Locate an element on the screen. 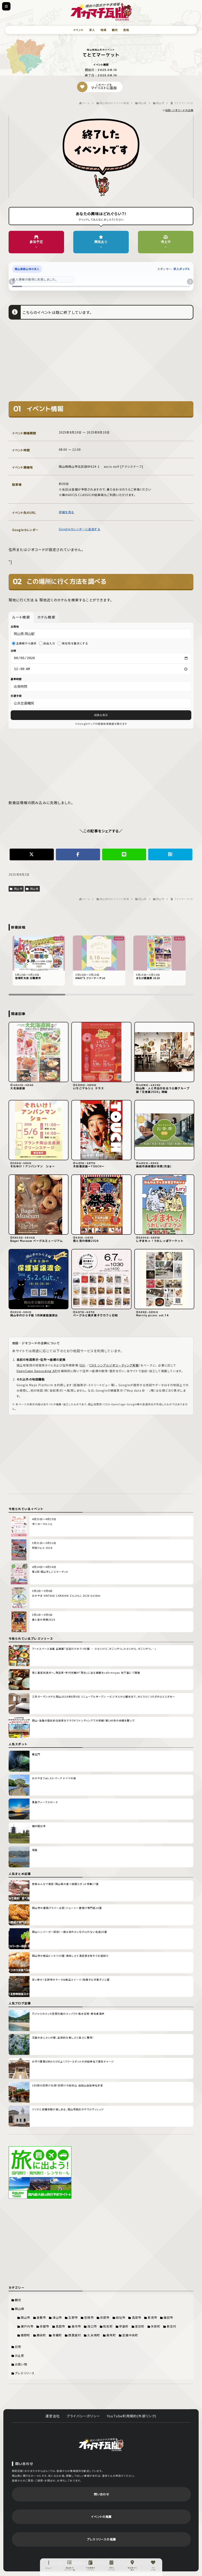  岡山市 is located at coordinates (16, 889).